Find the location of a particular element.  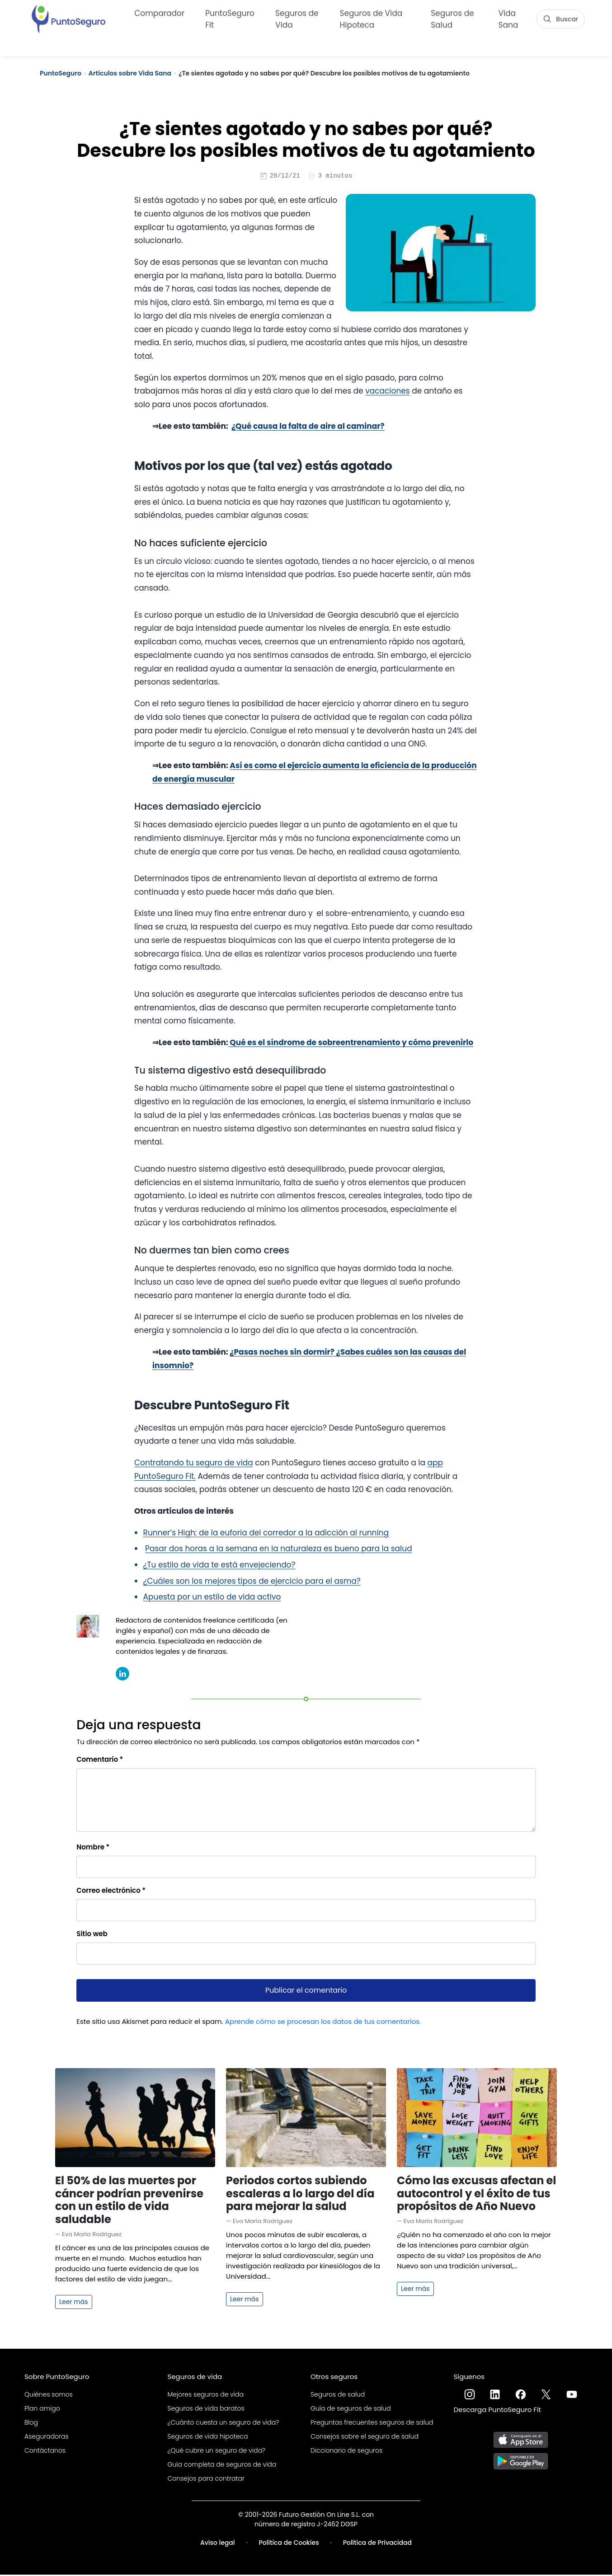

Contáctanos is located at coordinates (45, 2451).